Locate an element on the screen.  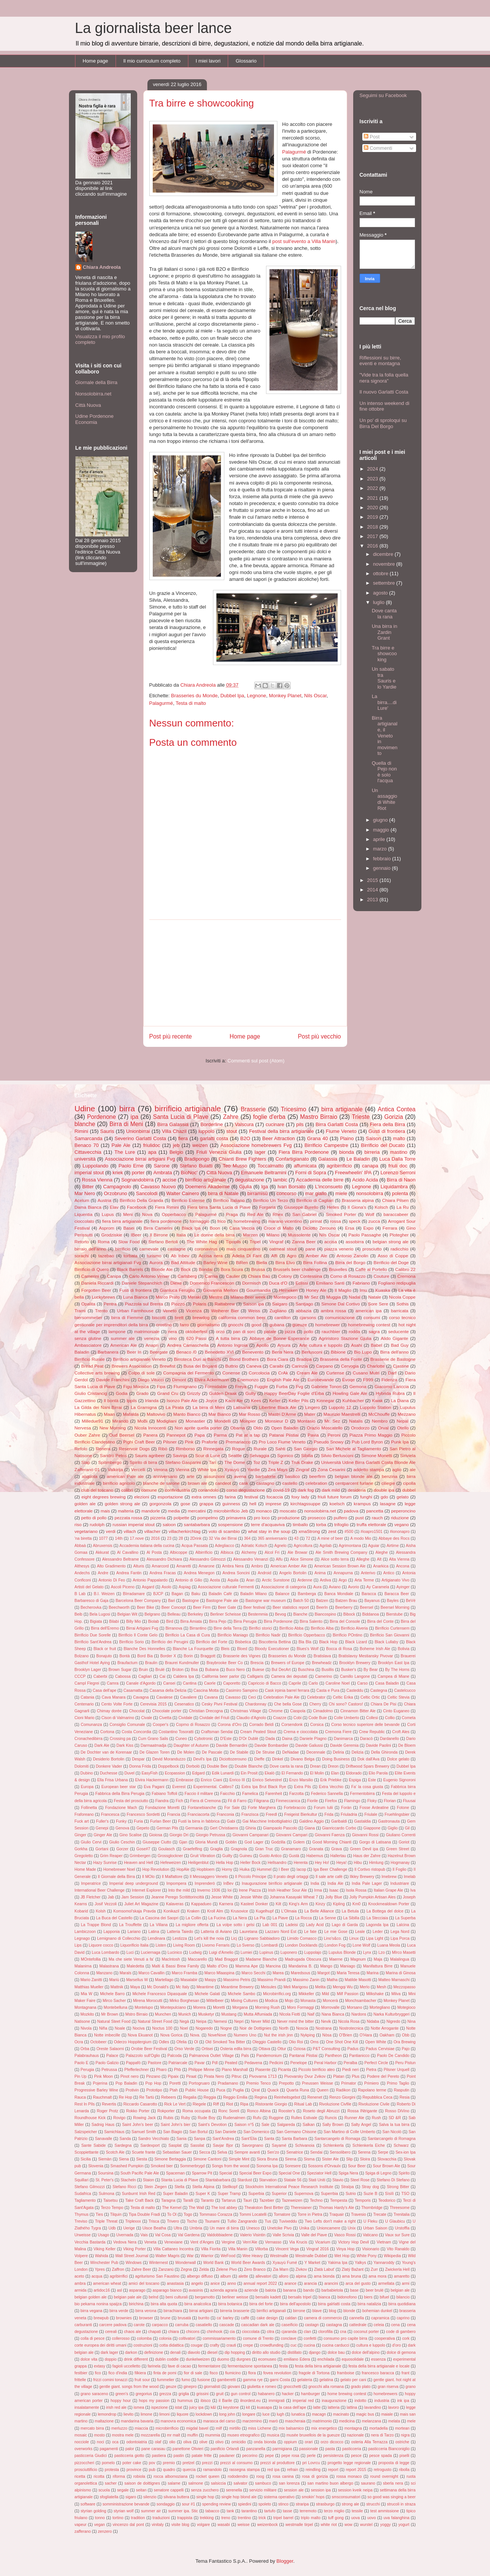
Polaris is located at coordinates (200, 1303).